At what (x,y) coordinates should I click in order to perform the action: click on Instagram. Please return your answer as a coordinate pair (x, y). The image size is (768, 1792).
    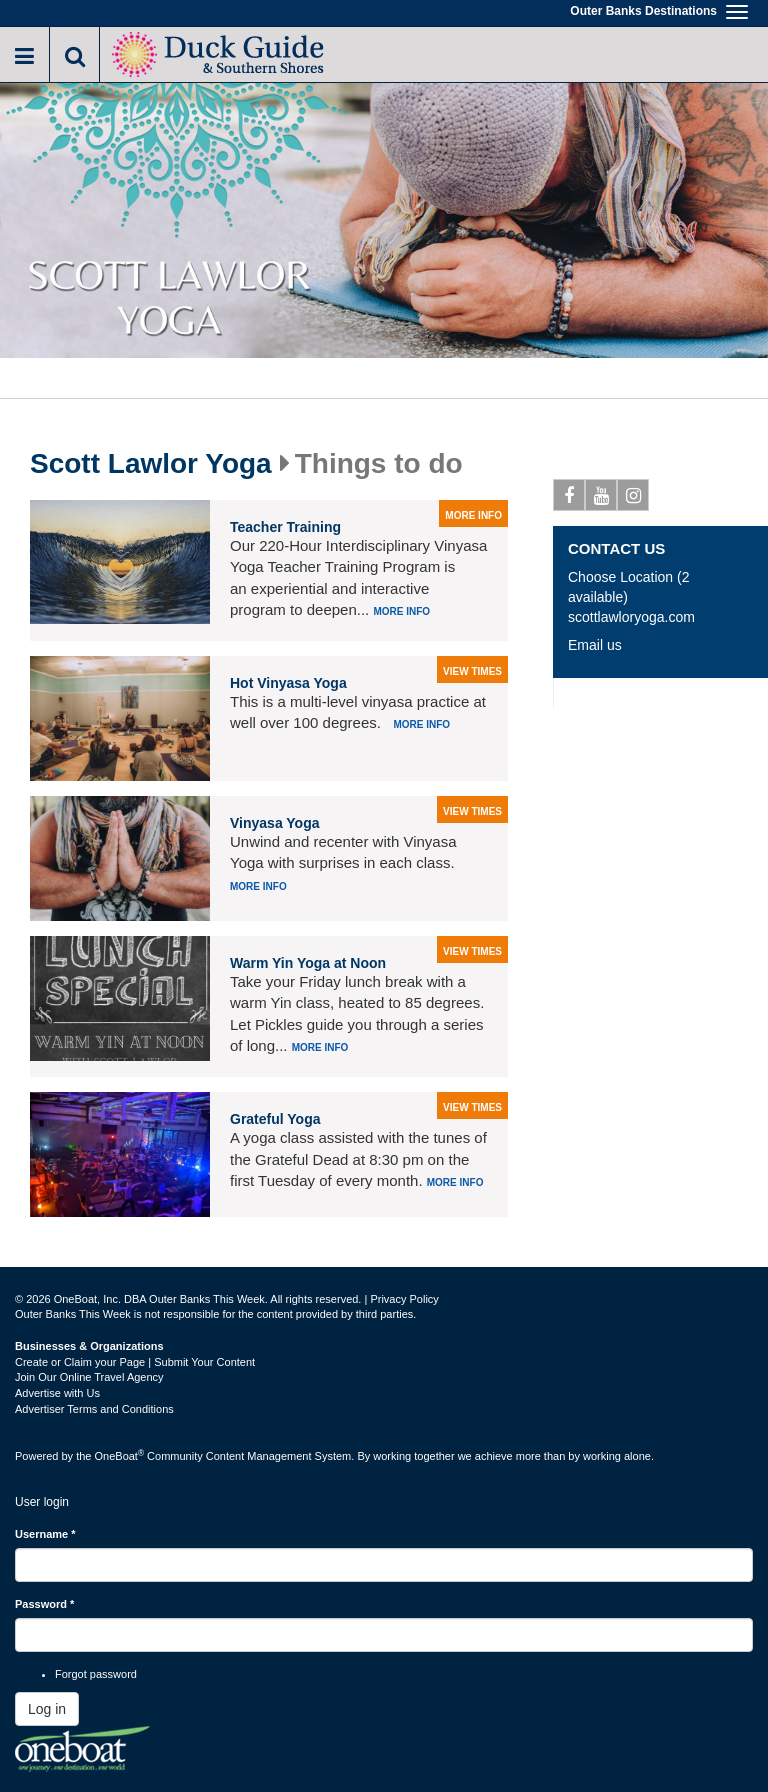
    Looking at the image, I should click on (633, 499).